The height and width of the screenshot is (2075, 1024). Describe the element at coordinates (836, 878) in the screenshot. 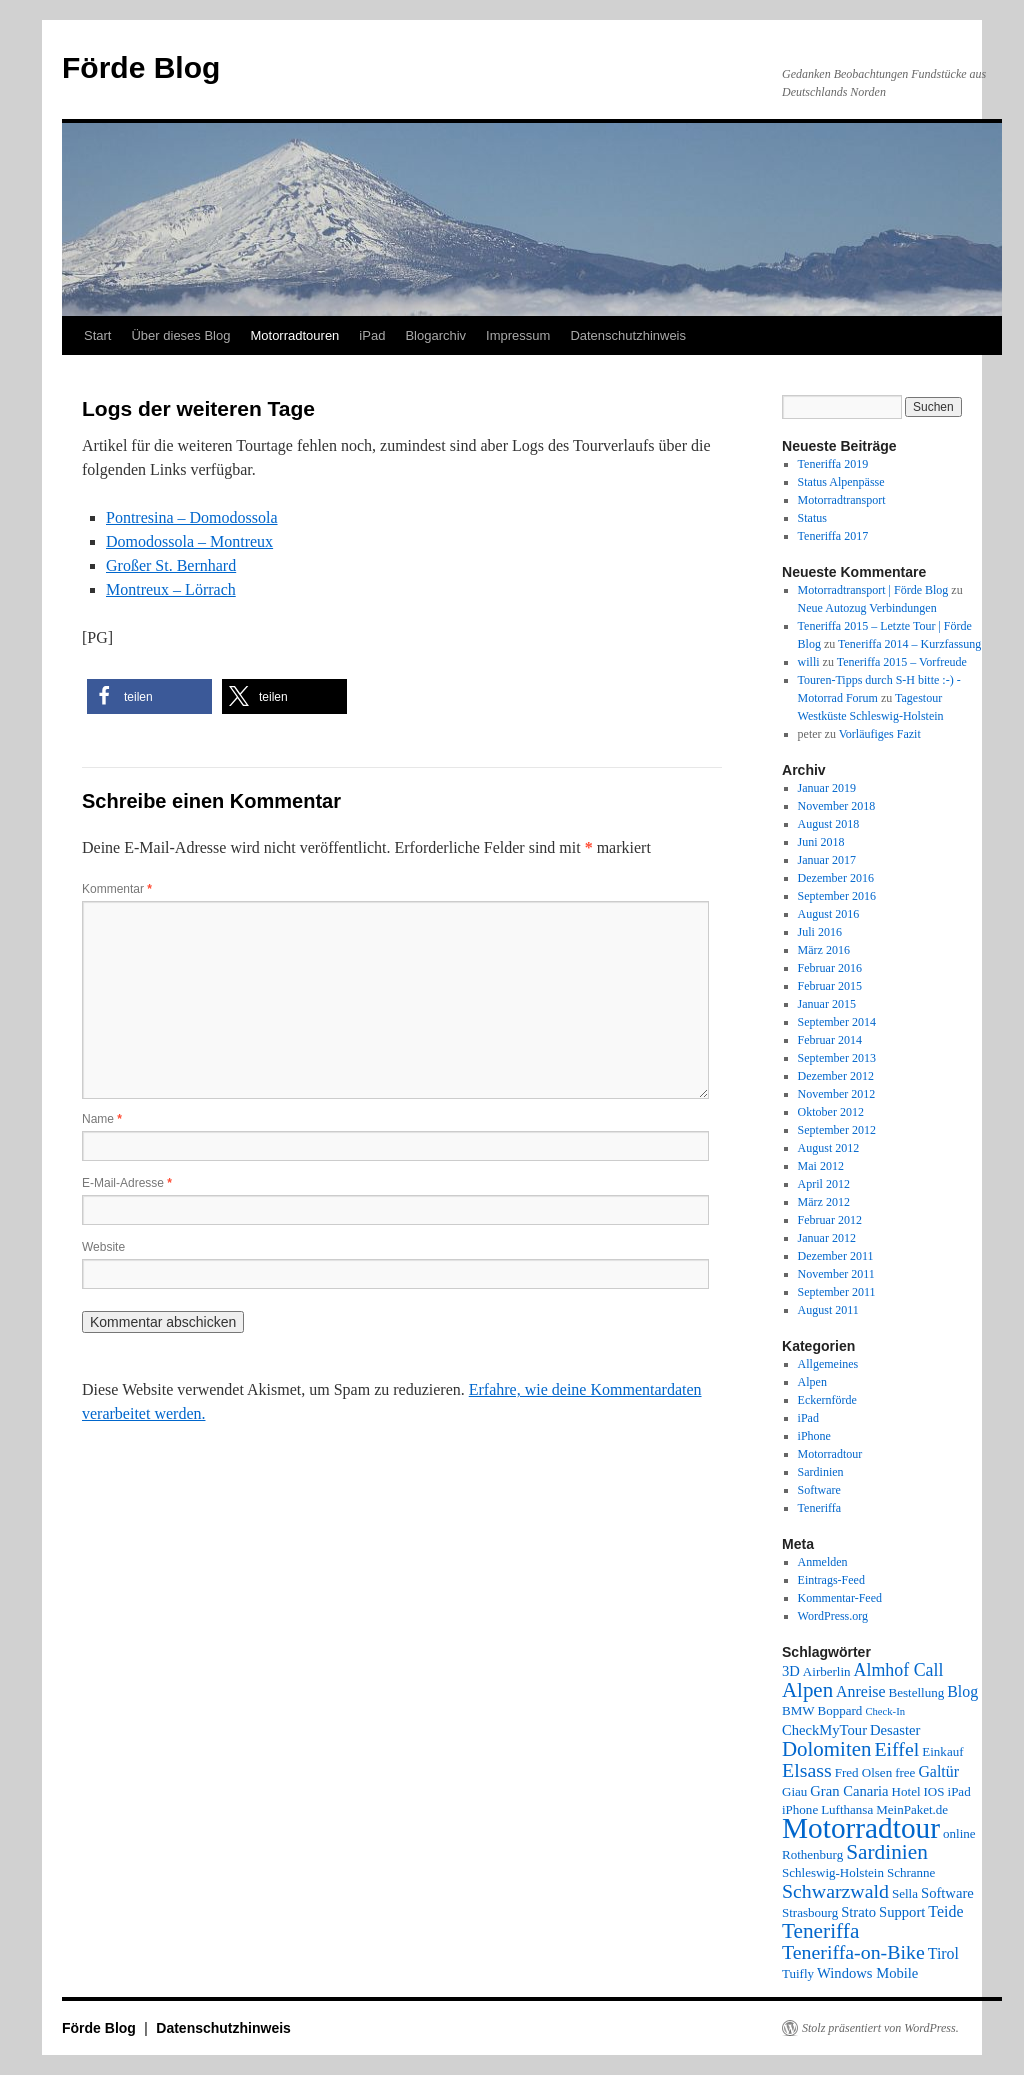

I see `Dezember 2016` at that location.